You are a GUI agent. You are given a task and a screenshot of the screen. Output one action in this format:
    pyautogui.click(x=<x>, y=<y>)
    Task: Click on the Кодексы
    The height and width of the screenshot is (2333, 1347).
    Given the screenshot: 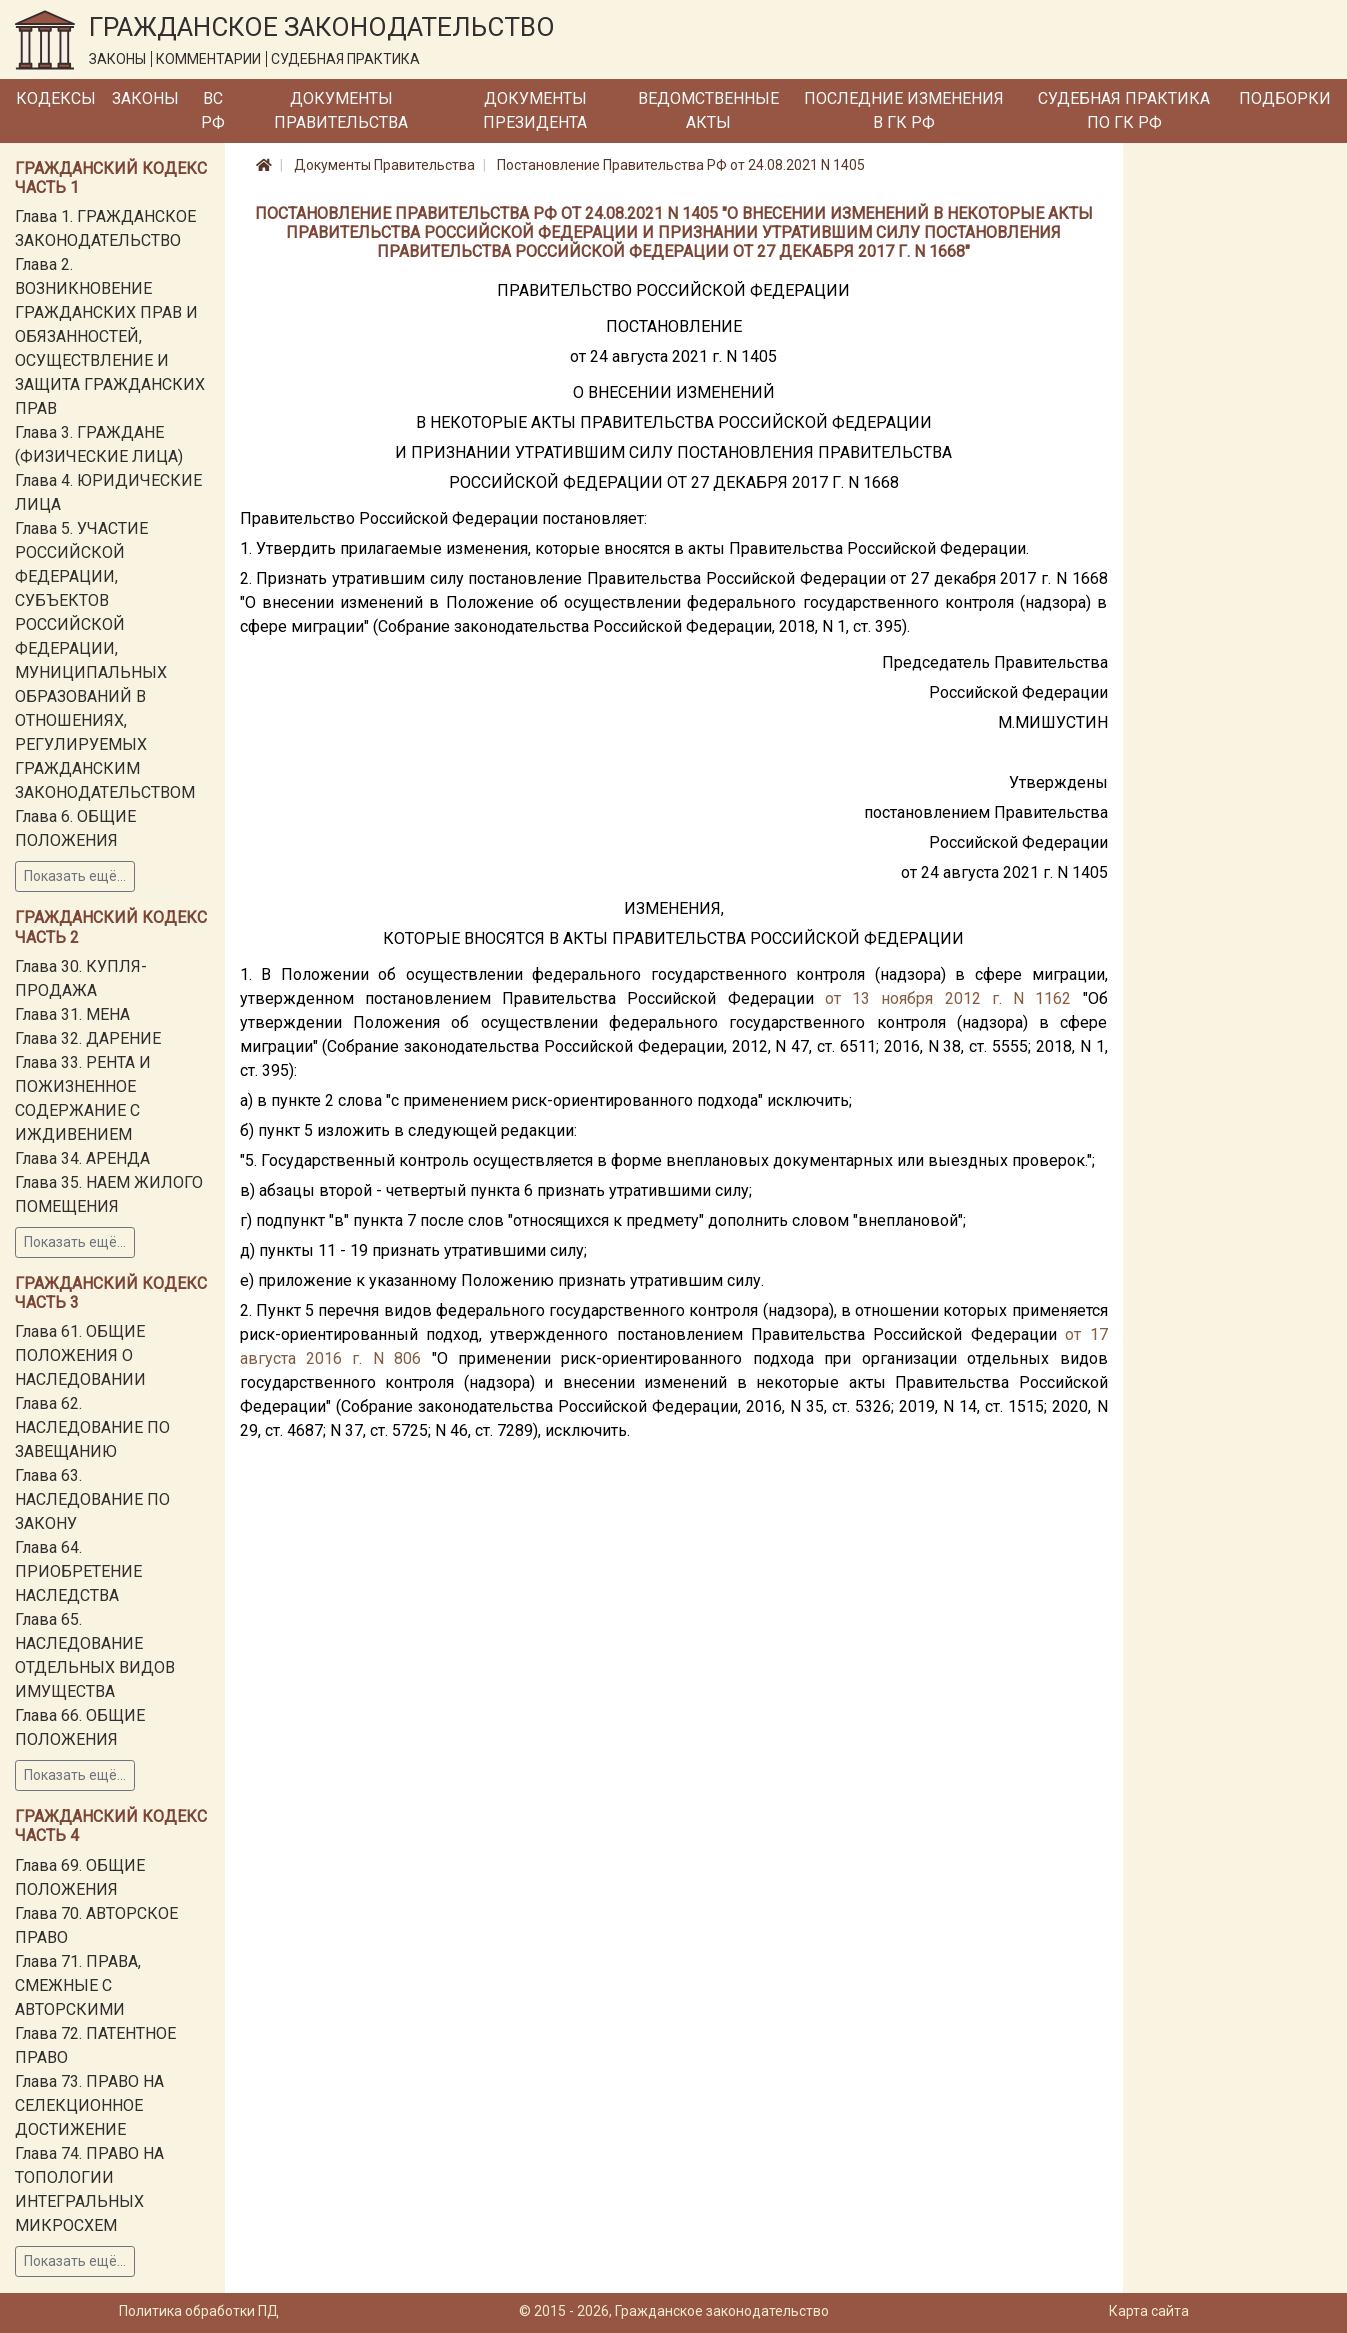 What is the action you would take?
    pyautogui.click(x=56, y=98)
    